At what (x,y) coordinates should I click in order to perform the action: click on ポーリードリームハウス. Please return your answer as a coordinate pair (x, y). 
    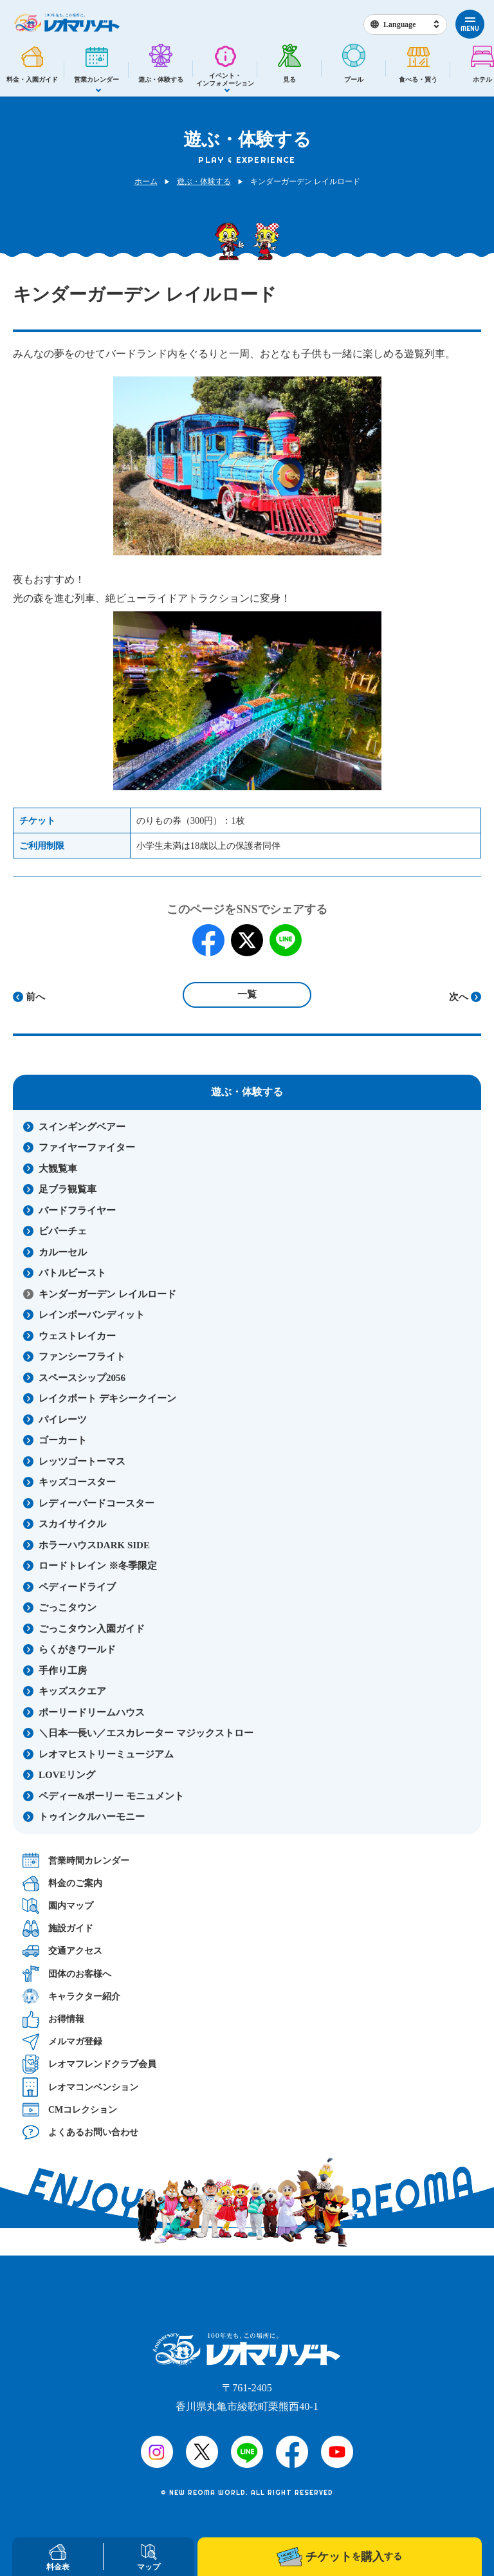
    Looking at the image, I should click on (92, 1712).